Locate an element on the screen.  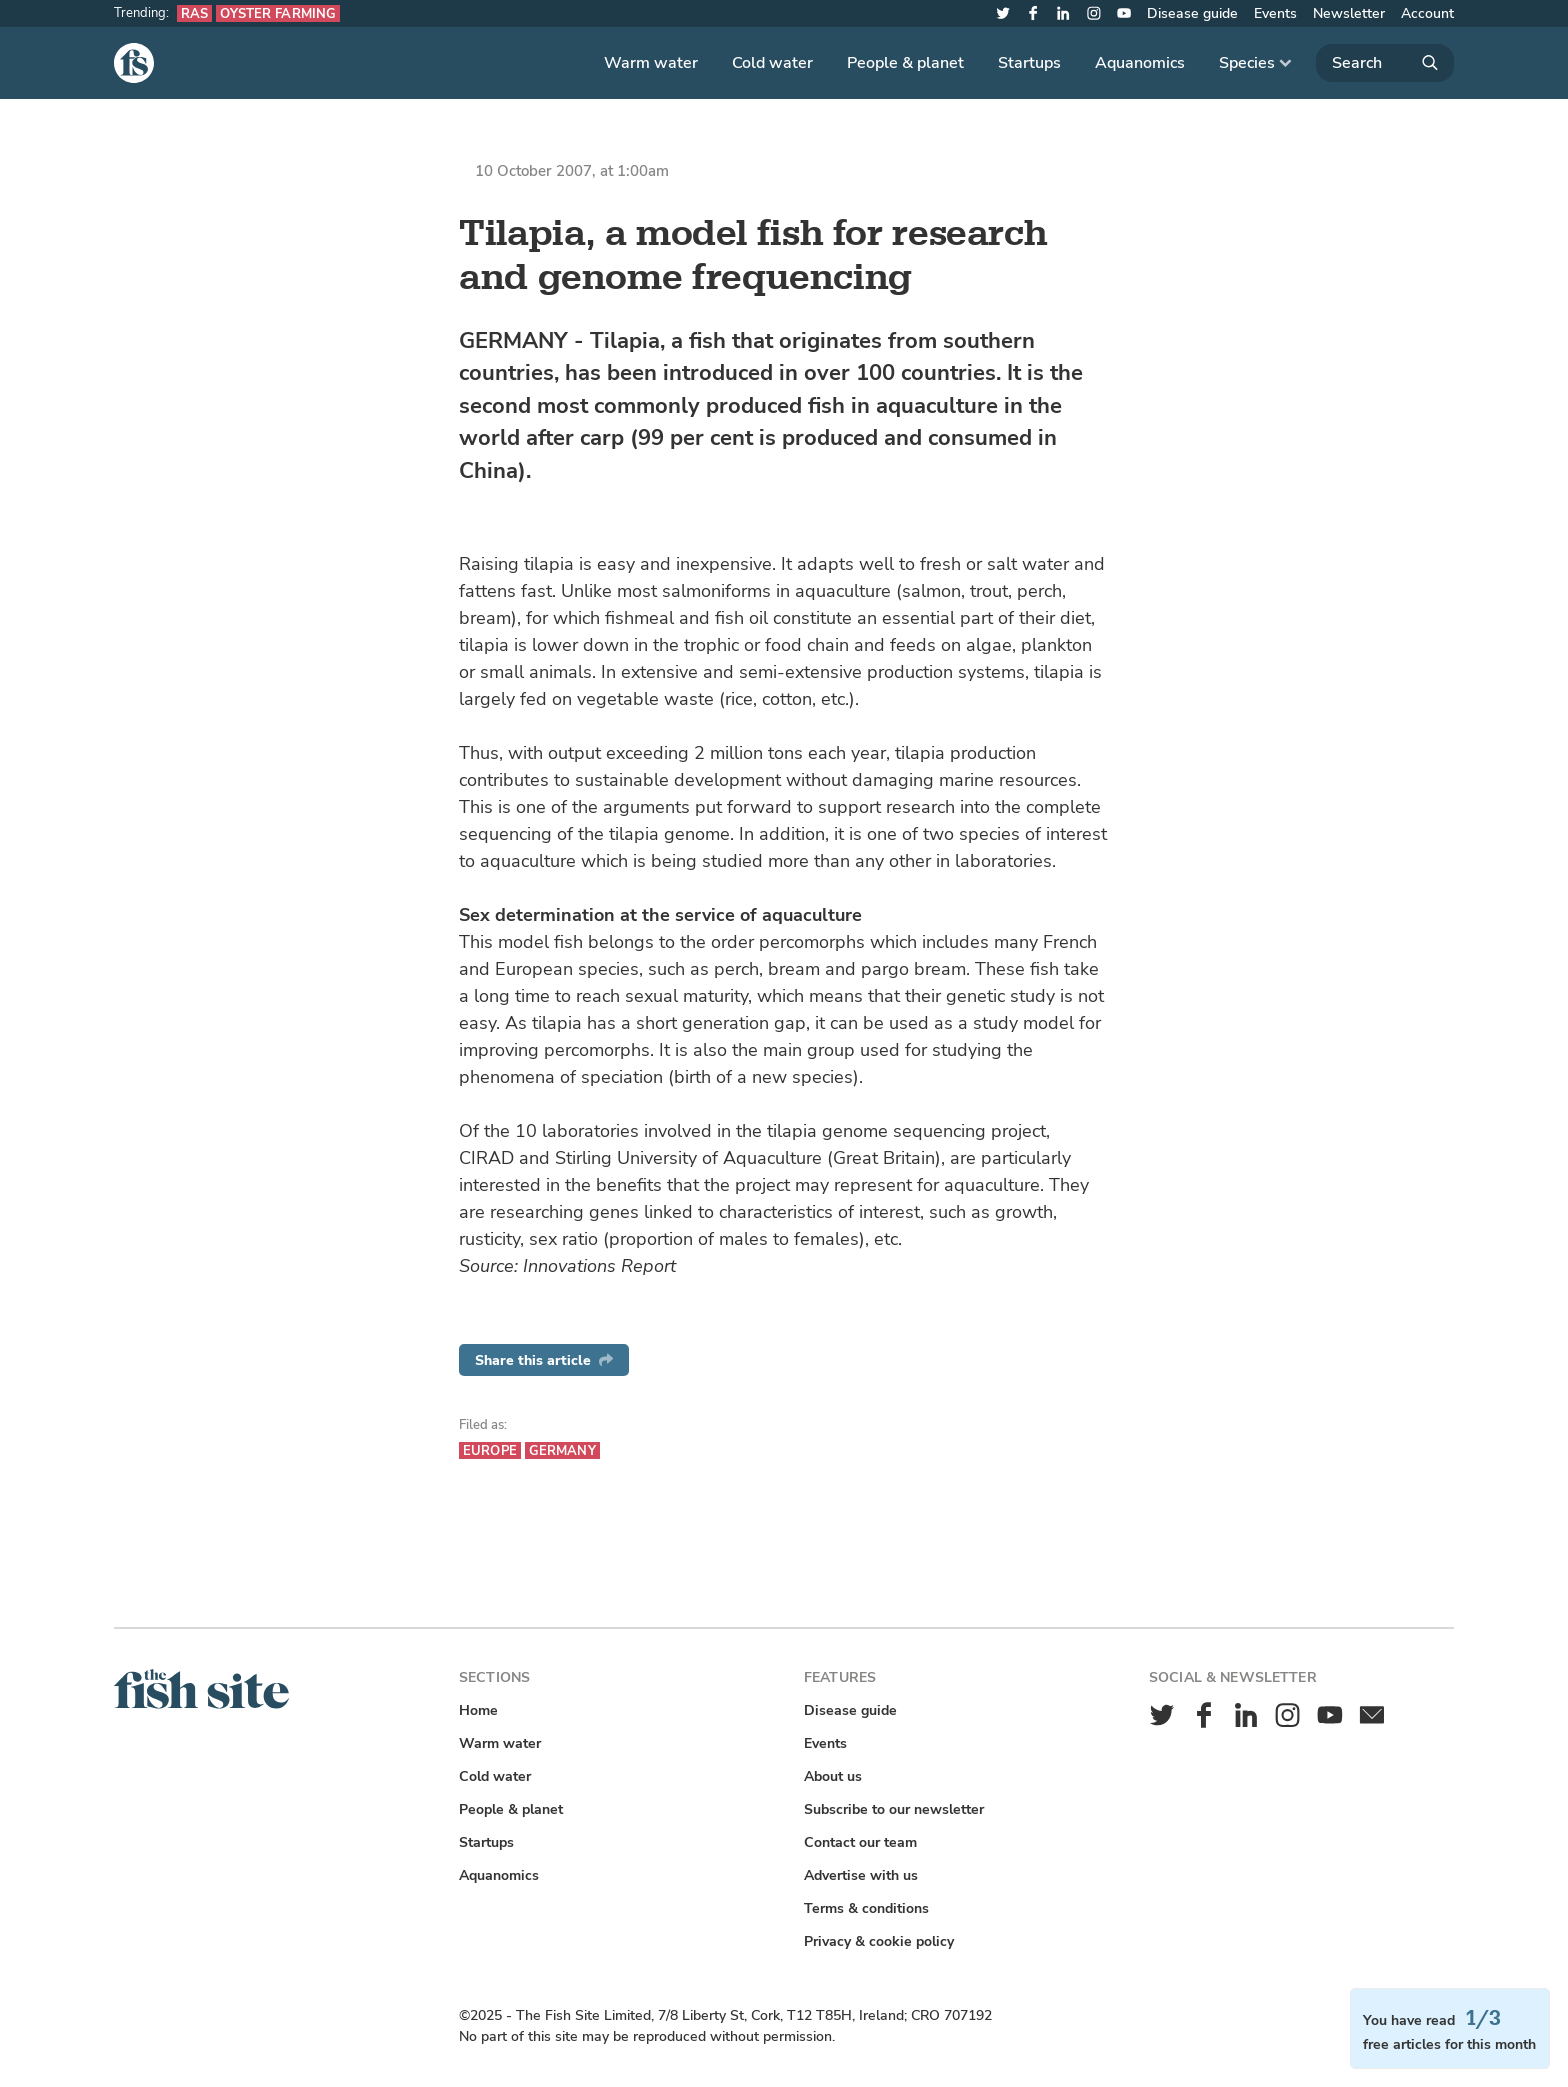
Account is located at coordinates (1427, 13).